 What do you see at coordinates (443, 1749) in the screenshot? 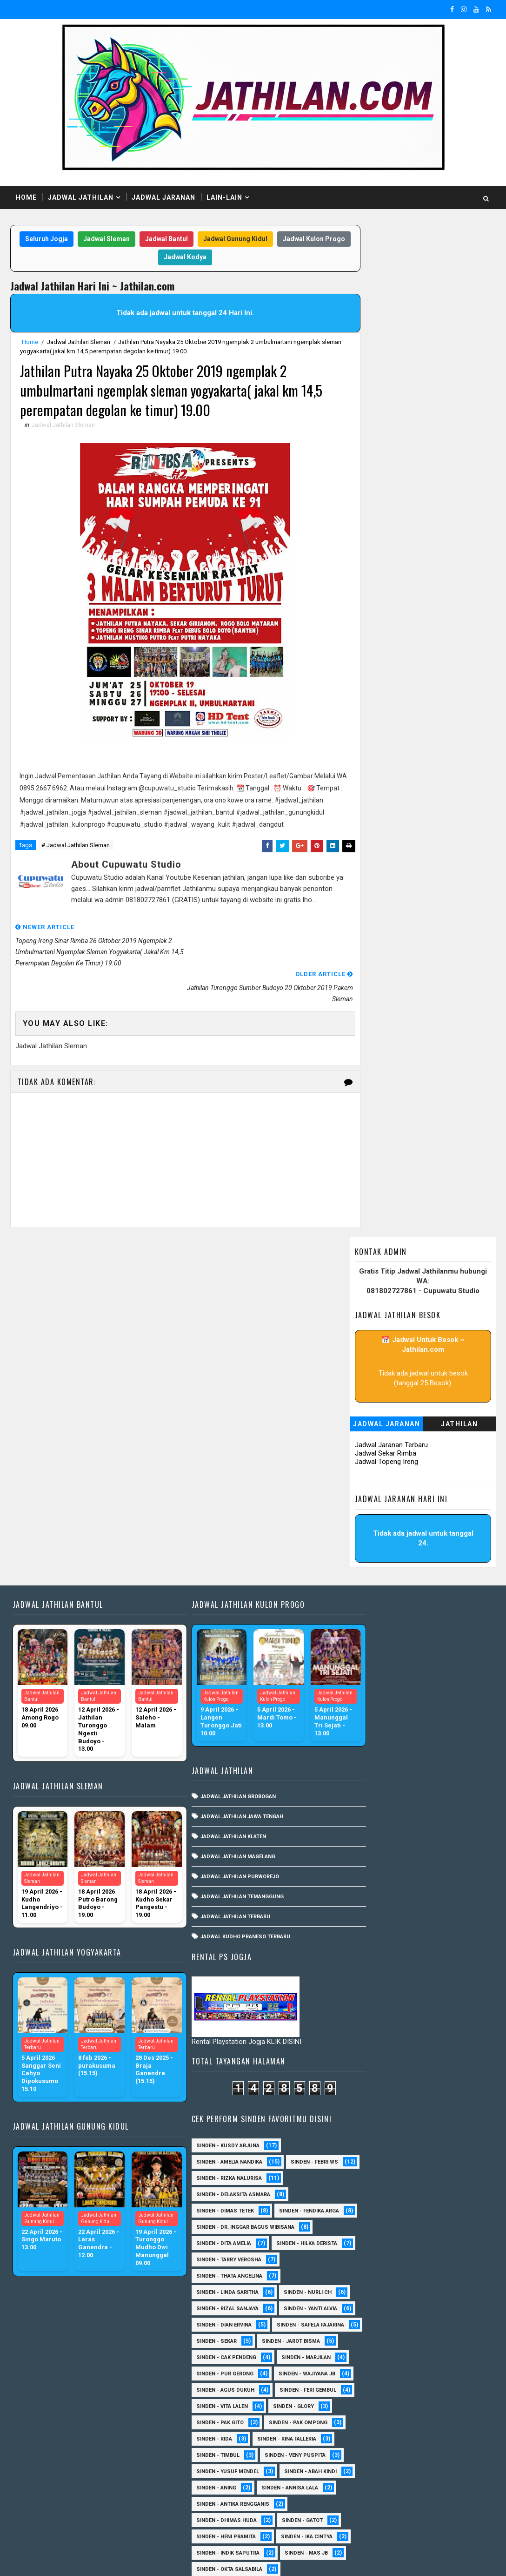
I see `Sinden - Timbul` at bounding box center [443, 1749].